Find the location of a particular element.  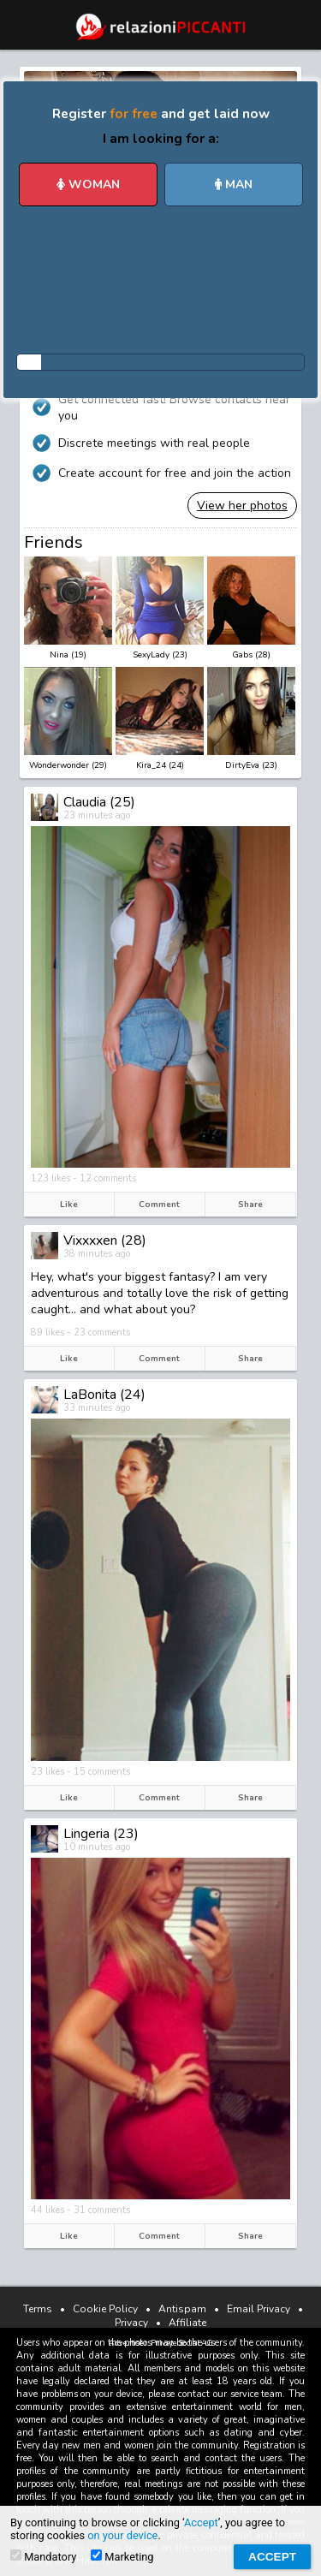

Email Privacy is located at coordinates (258, 2309).